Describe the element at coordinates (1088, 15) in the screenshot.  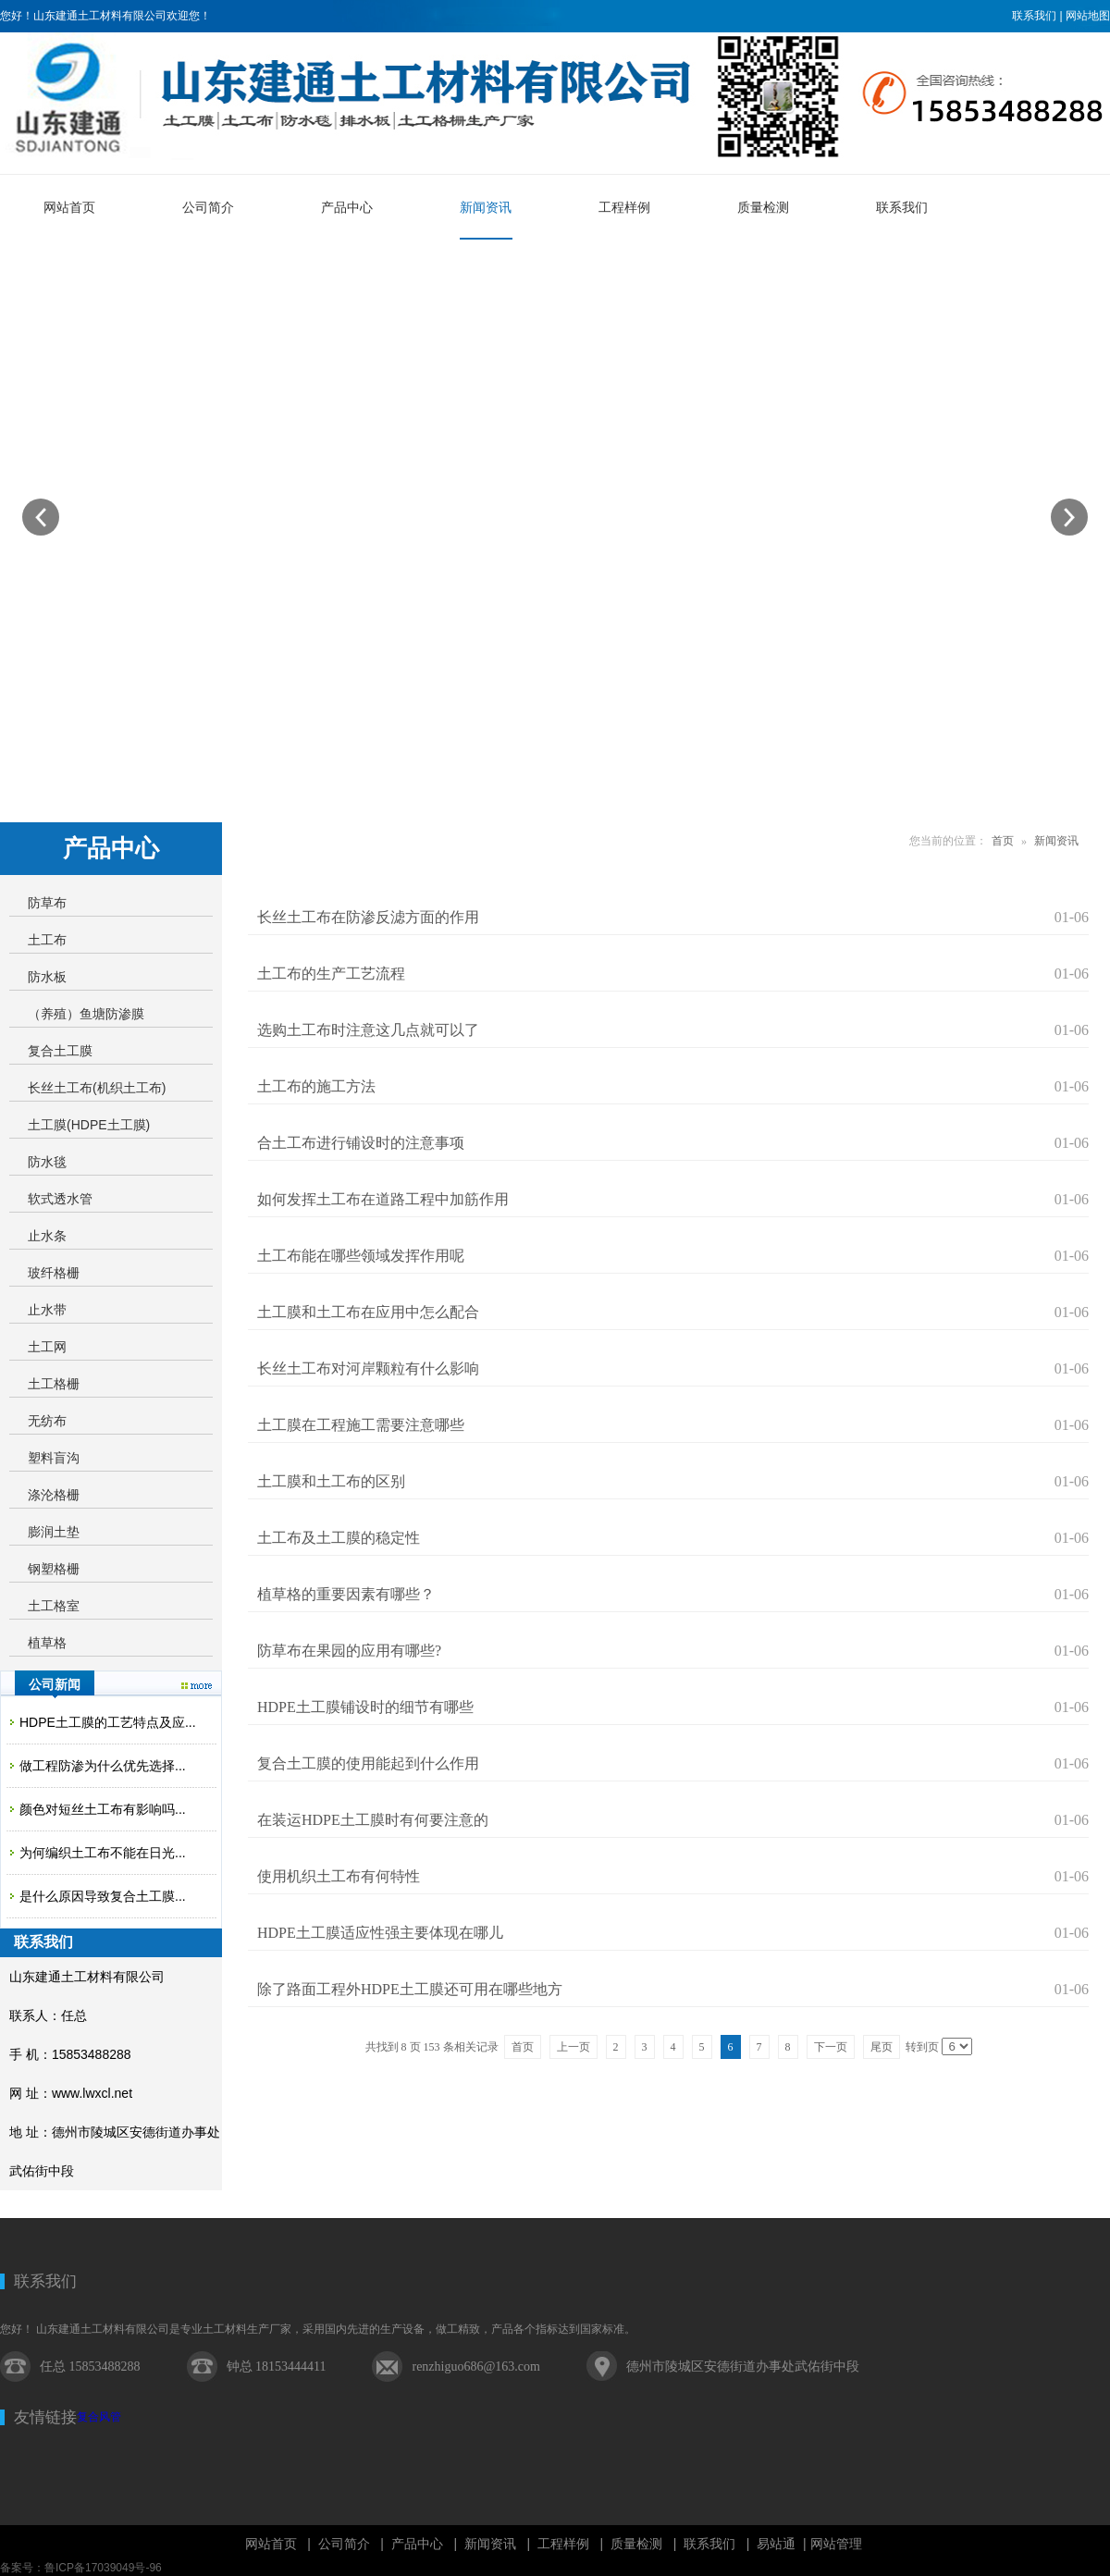
I see `网站地图` at that location.